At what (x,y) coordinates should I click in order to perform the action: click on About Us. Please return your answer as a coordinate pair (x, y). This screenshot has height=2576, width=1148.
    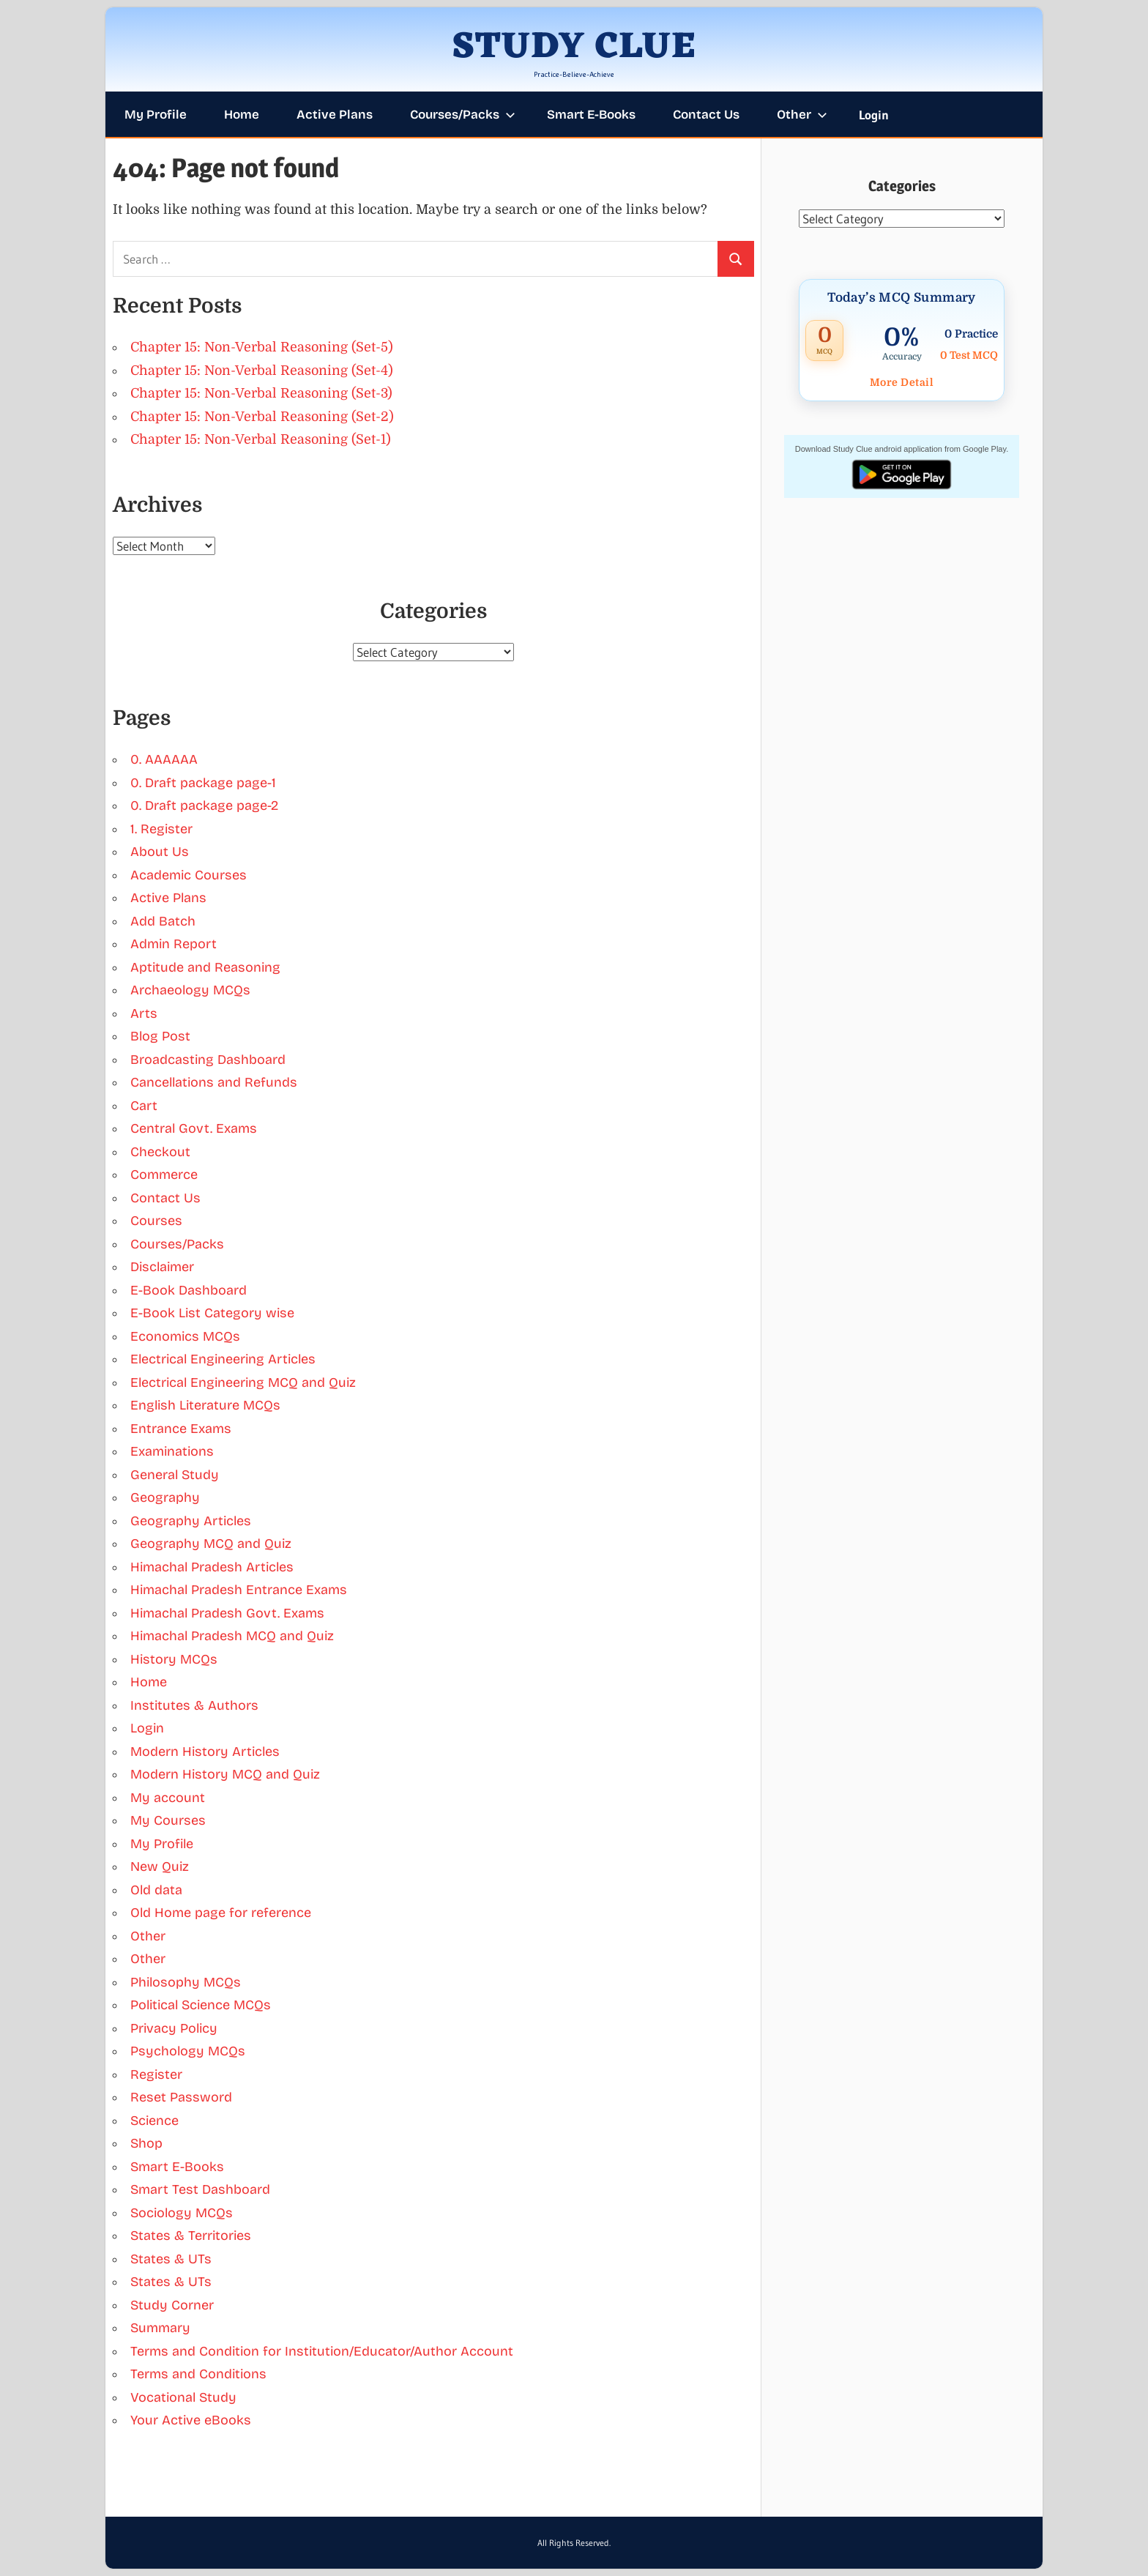
    Looking at the image, I should click on (159, 852).